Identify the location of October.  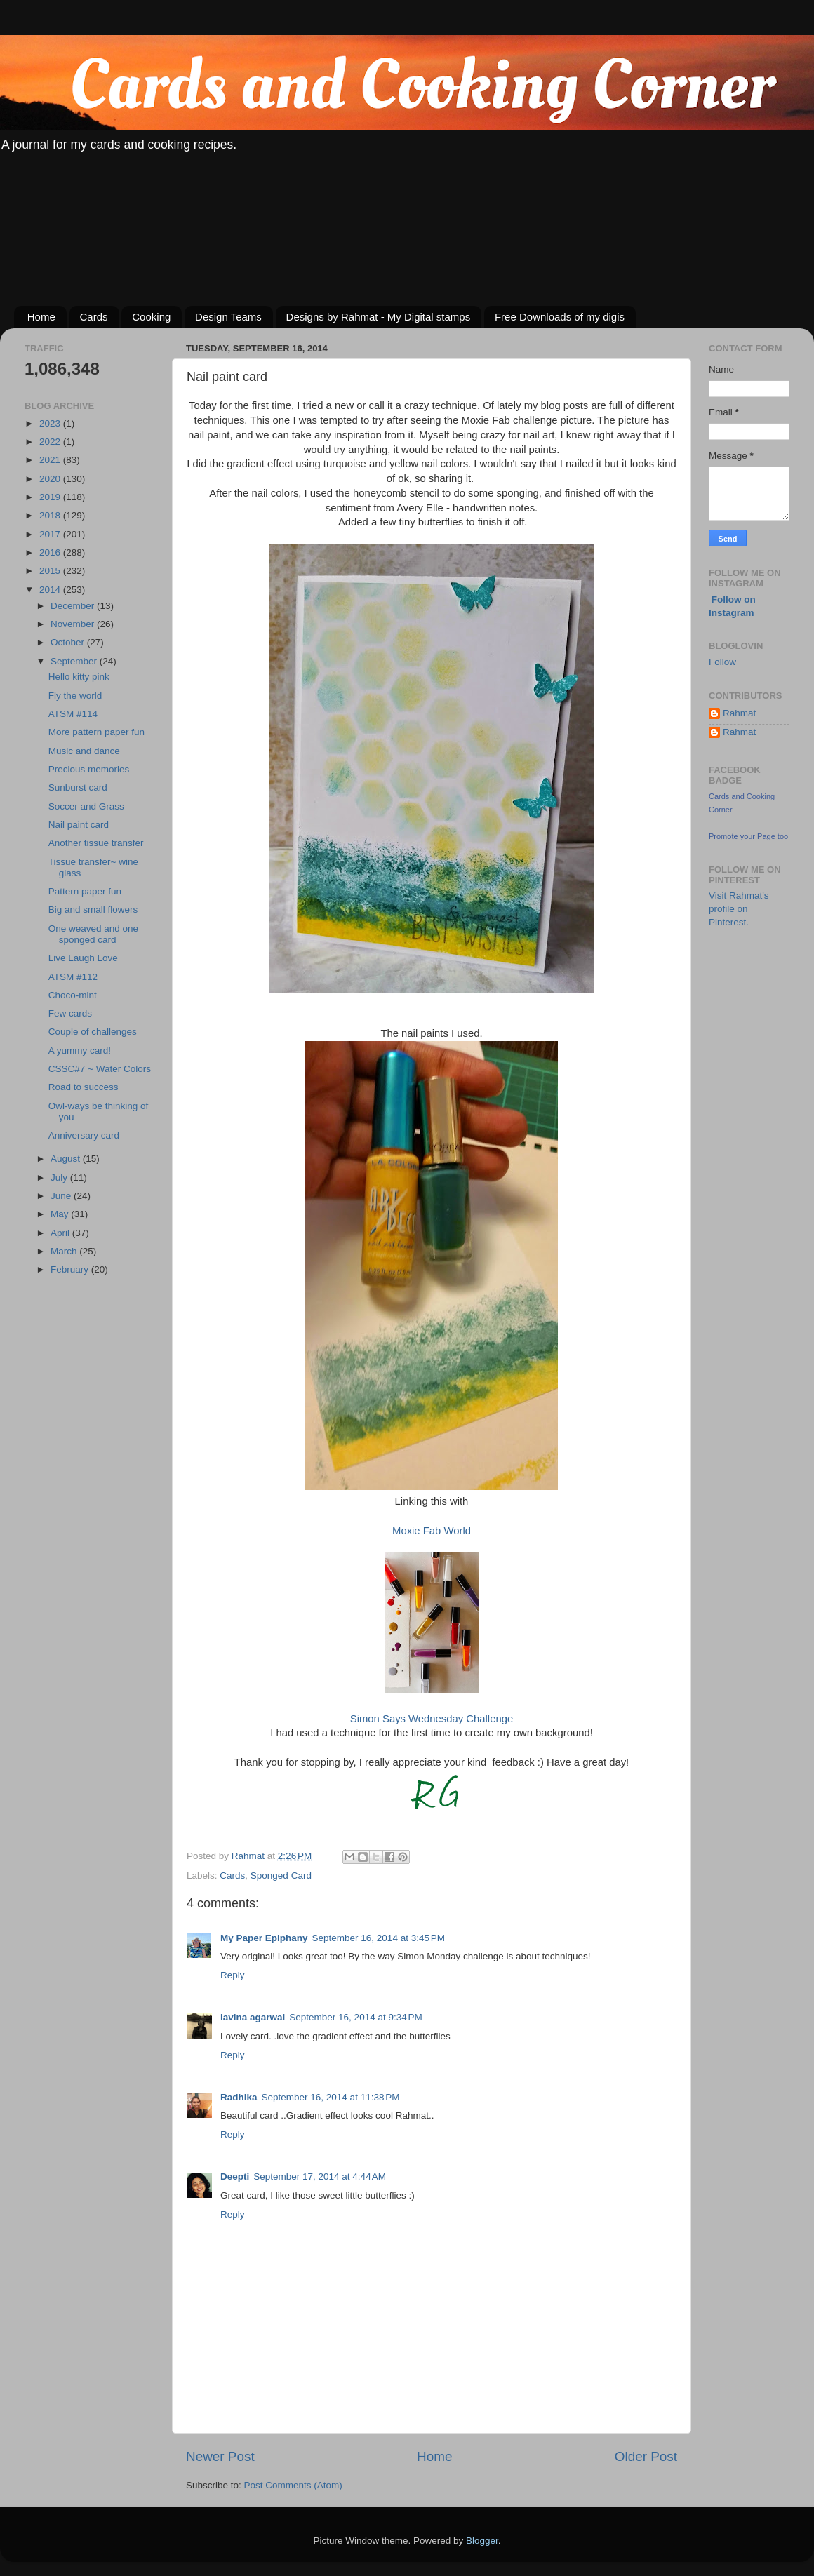
(69, 642).